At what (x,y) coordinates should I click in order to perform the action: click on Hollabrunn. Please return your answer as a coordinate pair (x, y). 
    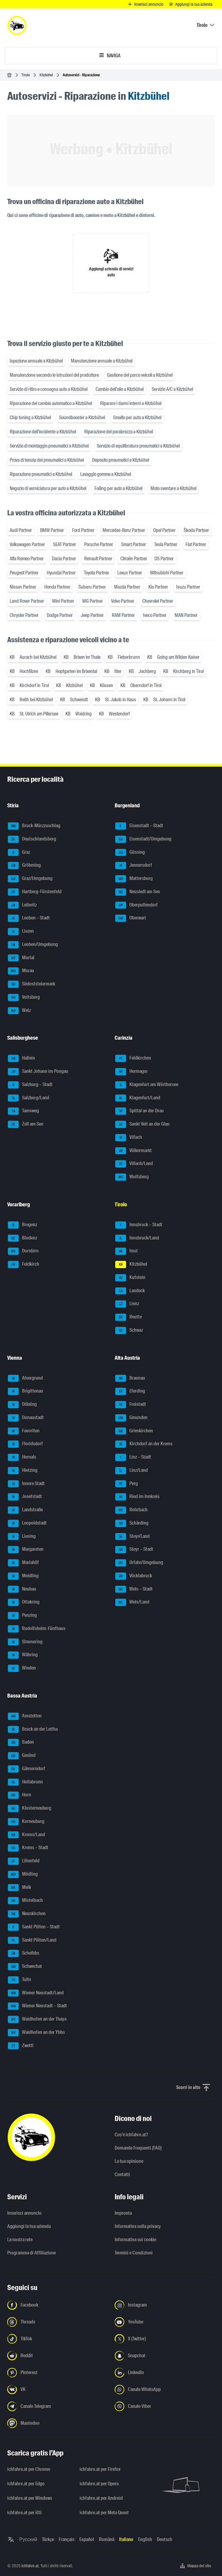
    Looking at the image, I should click on (25, 1782).